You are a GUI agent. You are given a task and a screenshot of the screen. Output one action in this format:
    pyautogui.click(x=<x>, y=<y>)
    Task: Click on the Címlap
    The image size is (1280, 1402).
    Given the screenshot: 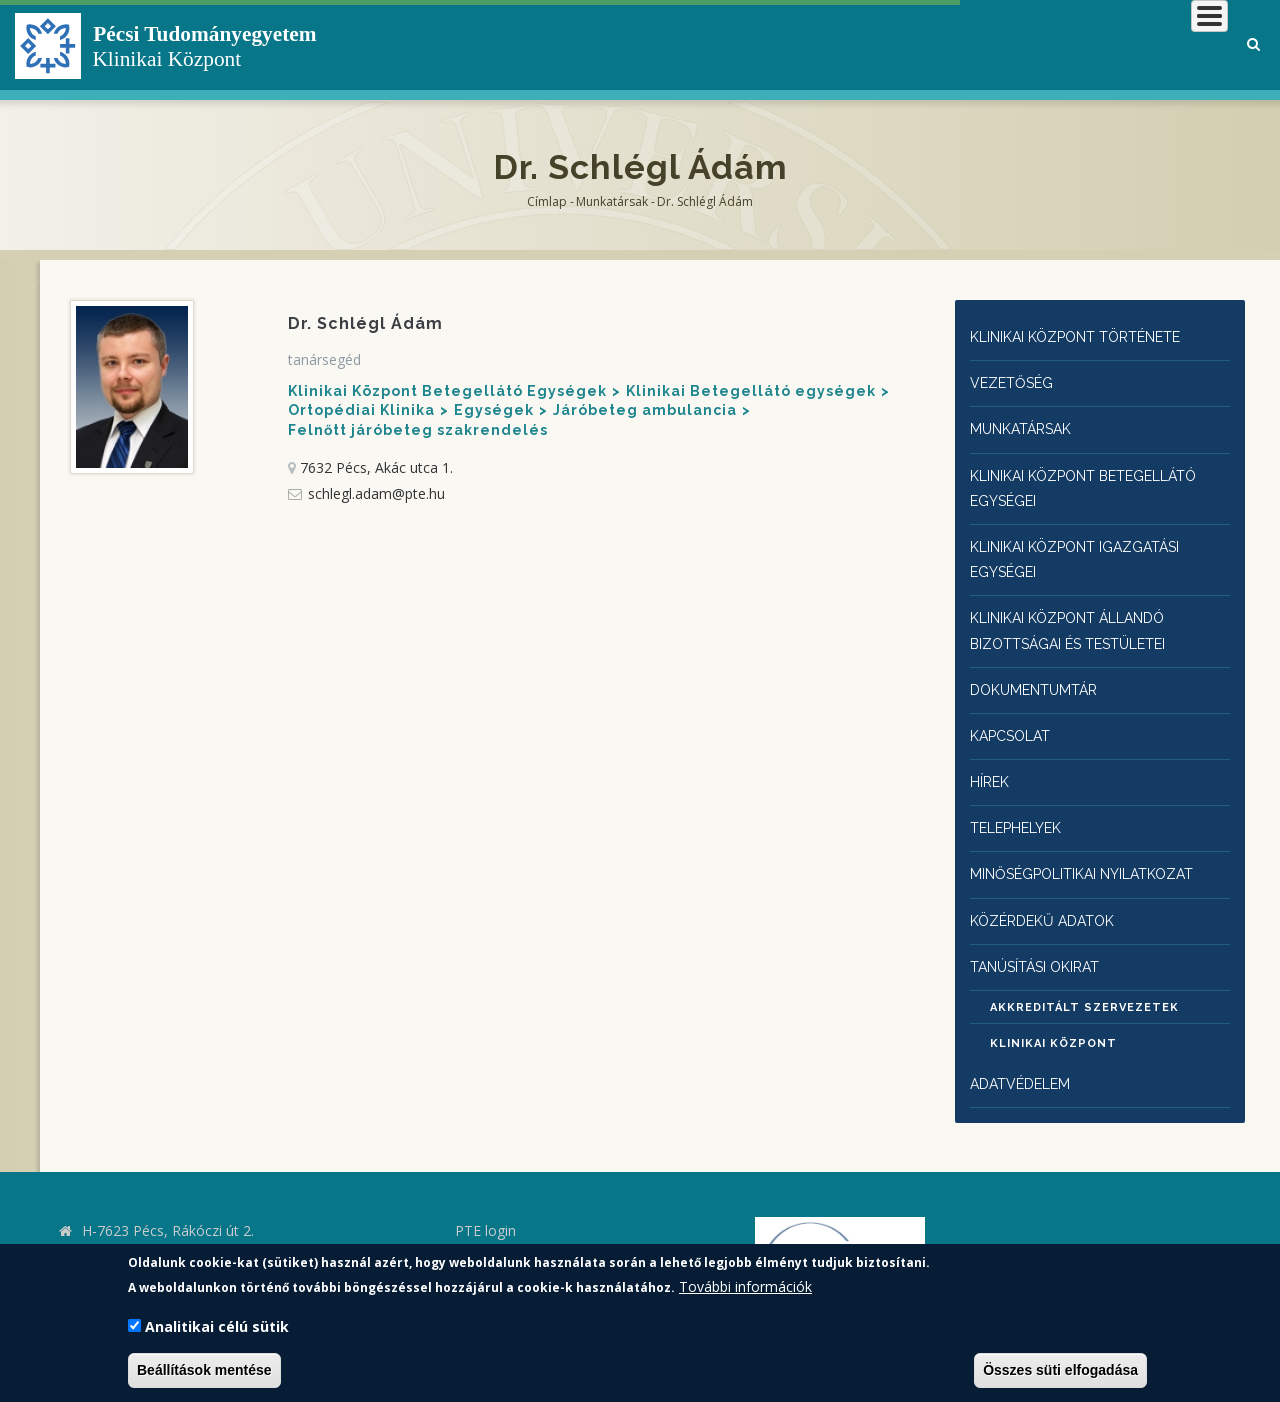 What is the action you would take?
    pyautogui.click(x=547, y=201)
    